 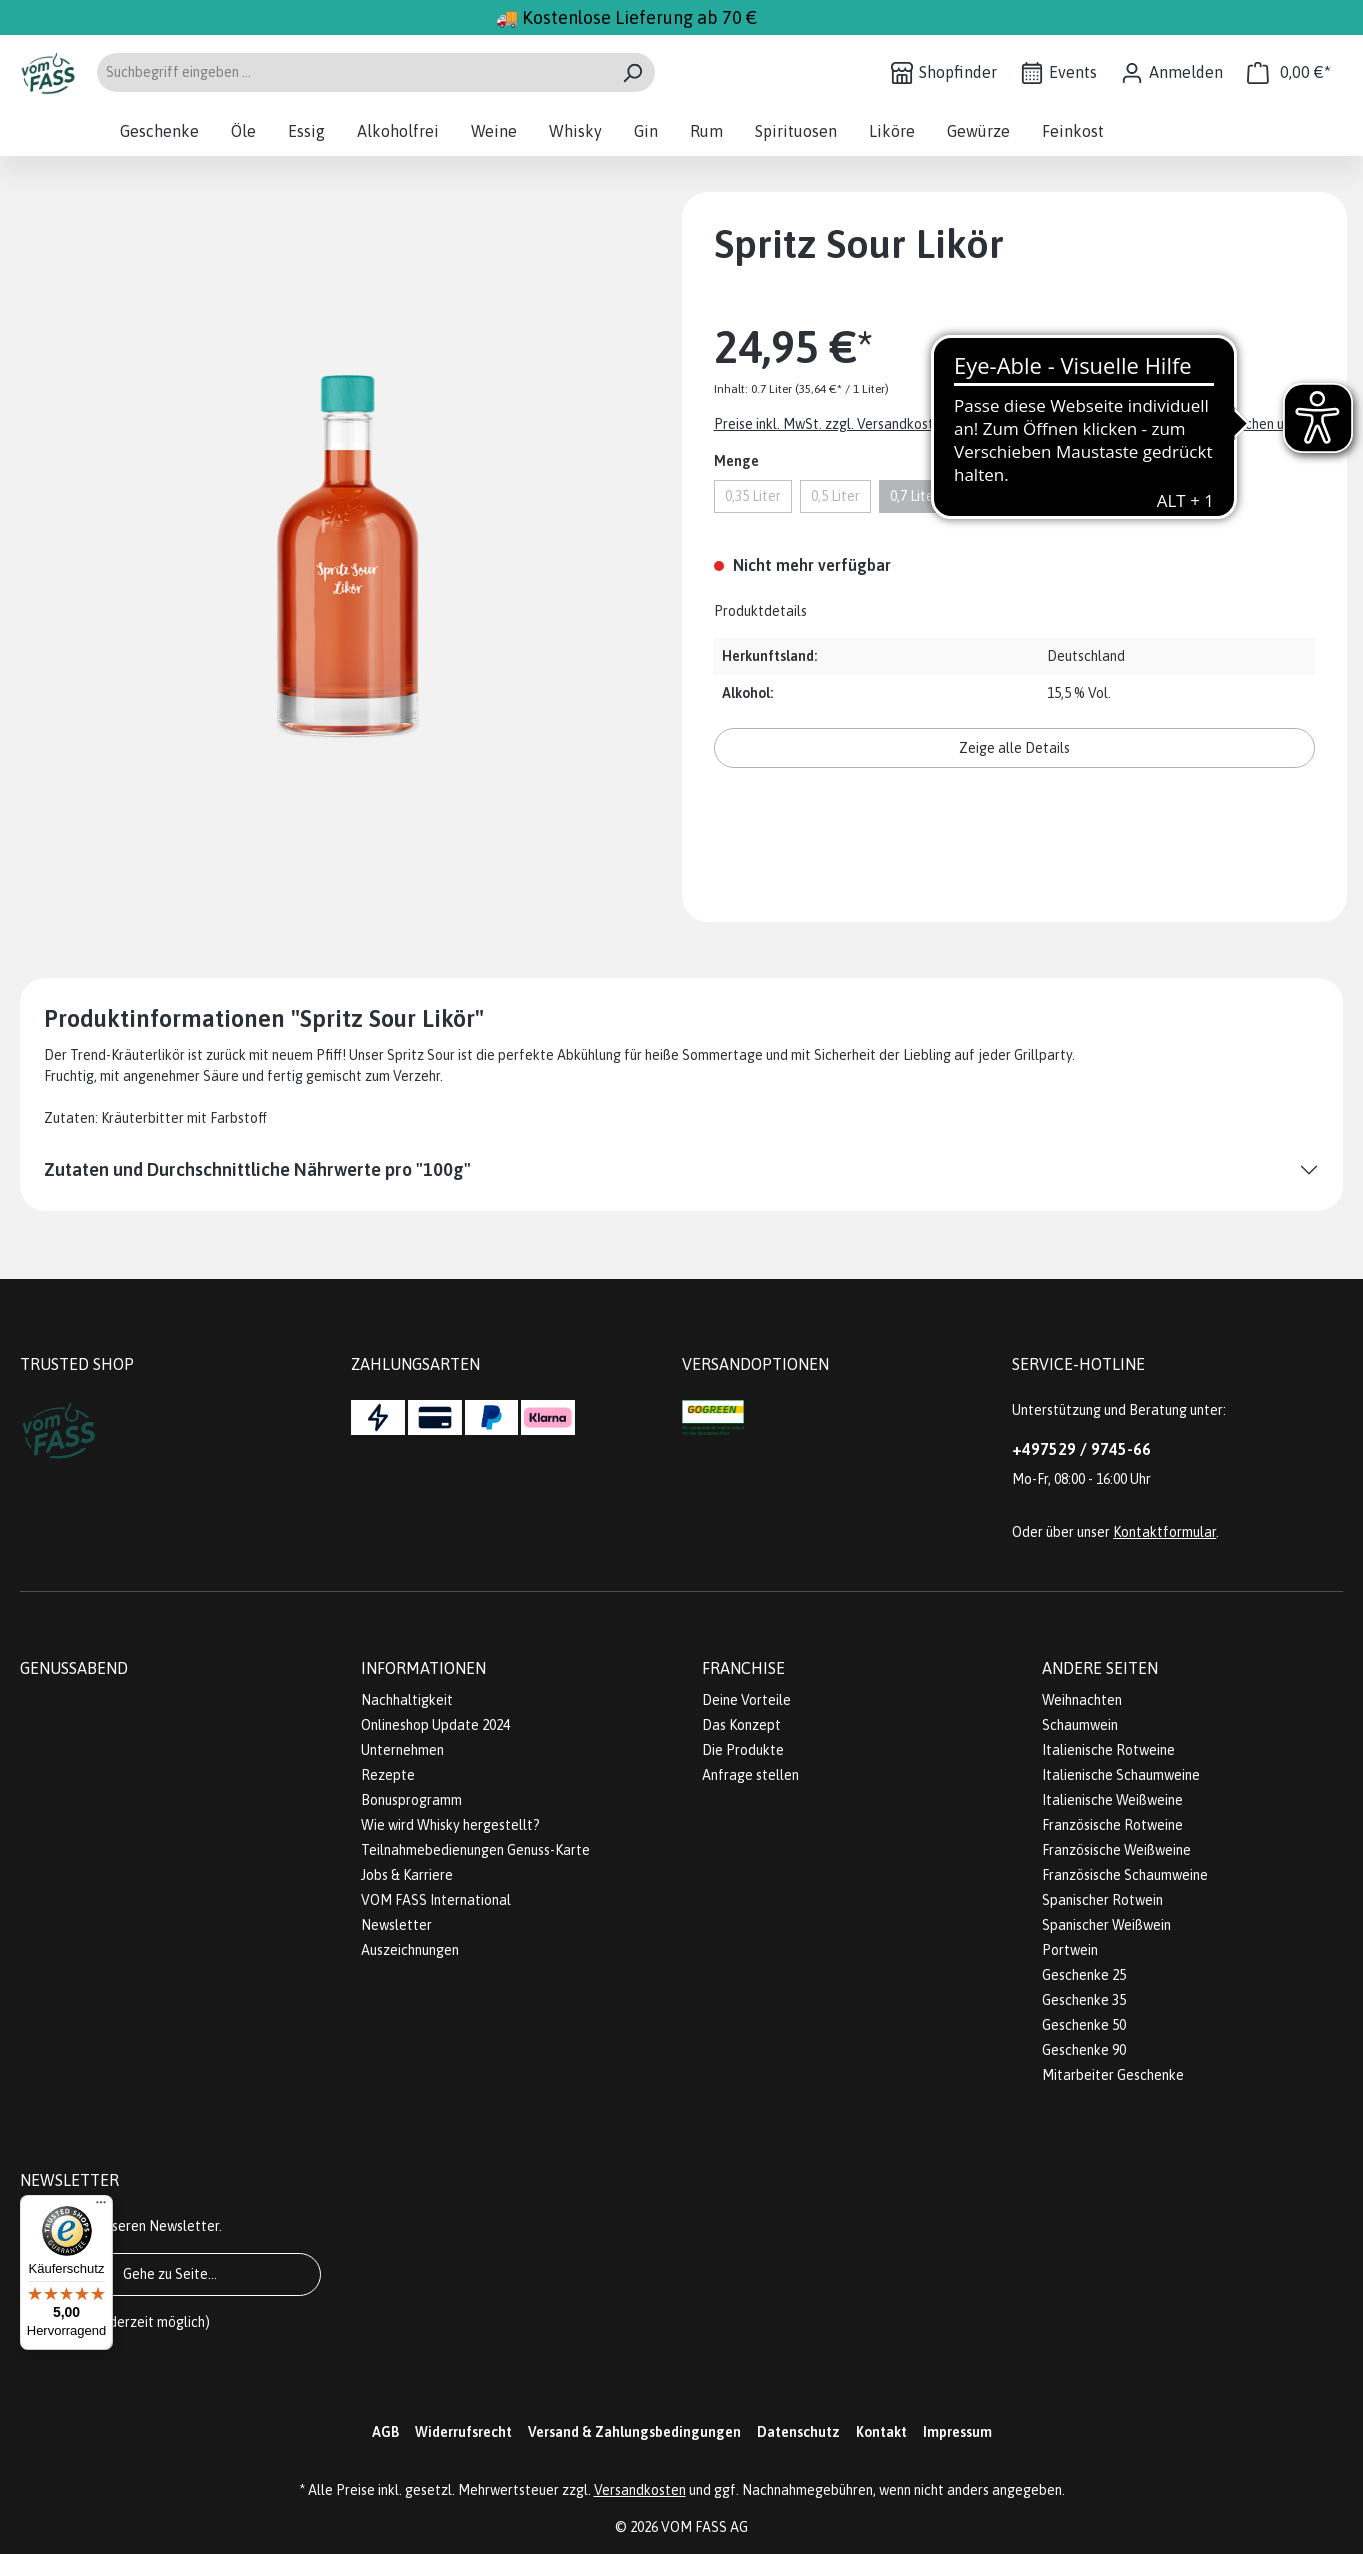 I want to click on Gehe zu Seite..., so click(x=170, y=2274).